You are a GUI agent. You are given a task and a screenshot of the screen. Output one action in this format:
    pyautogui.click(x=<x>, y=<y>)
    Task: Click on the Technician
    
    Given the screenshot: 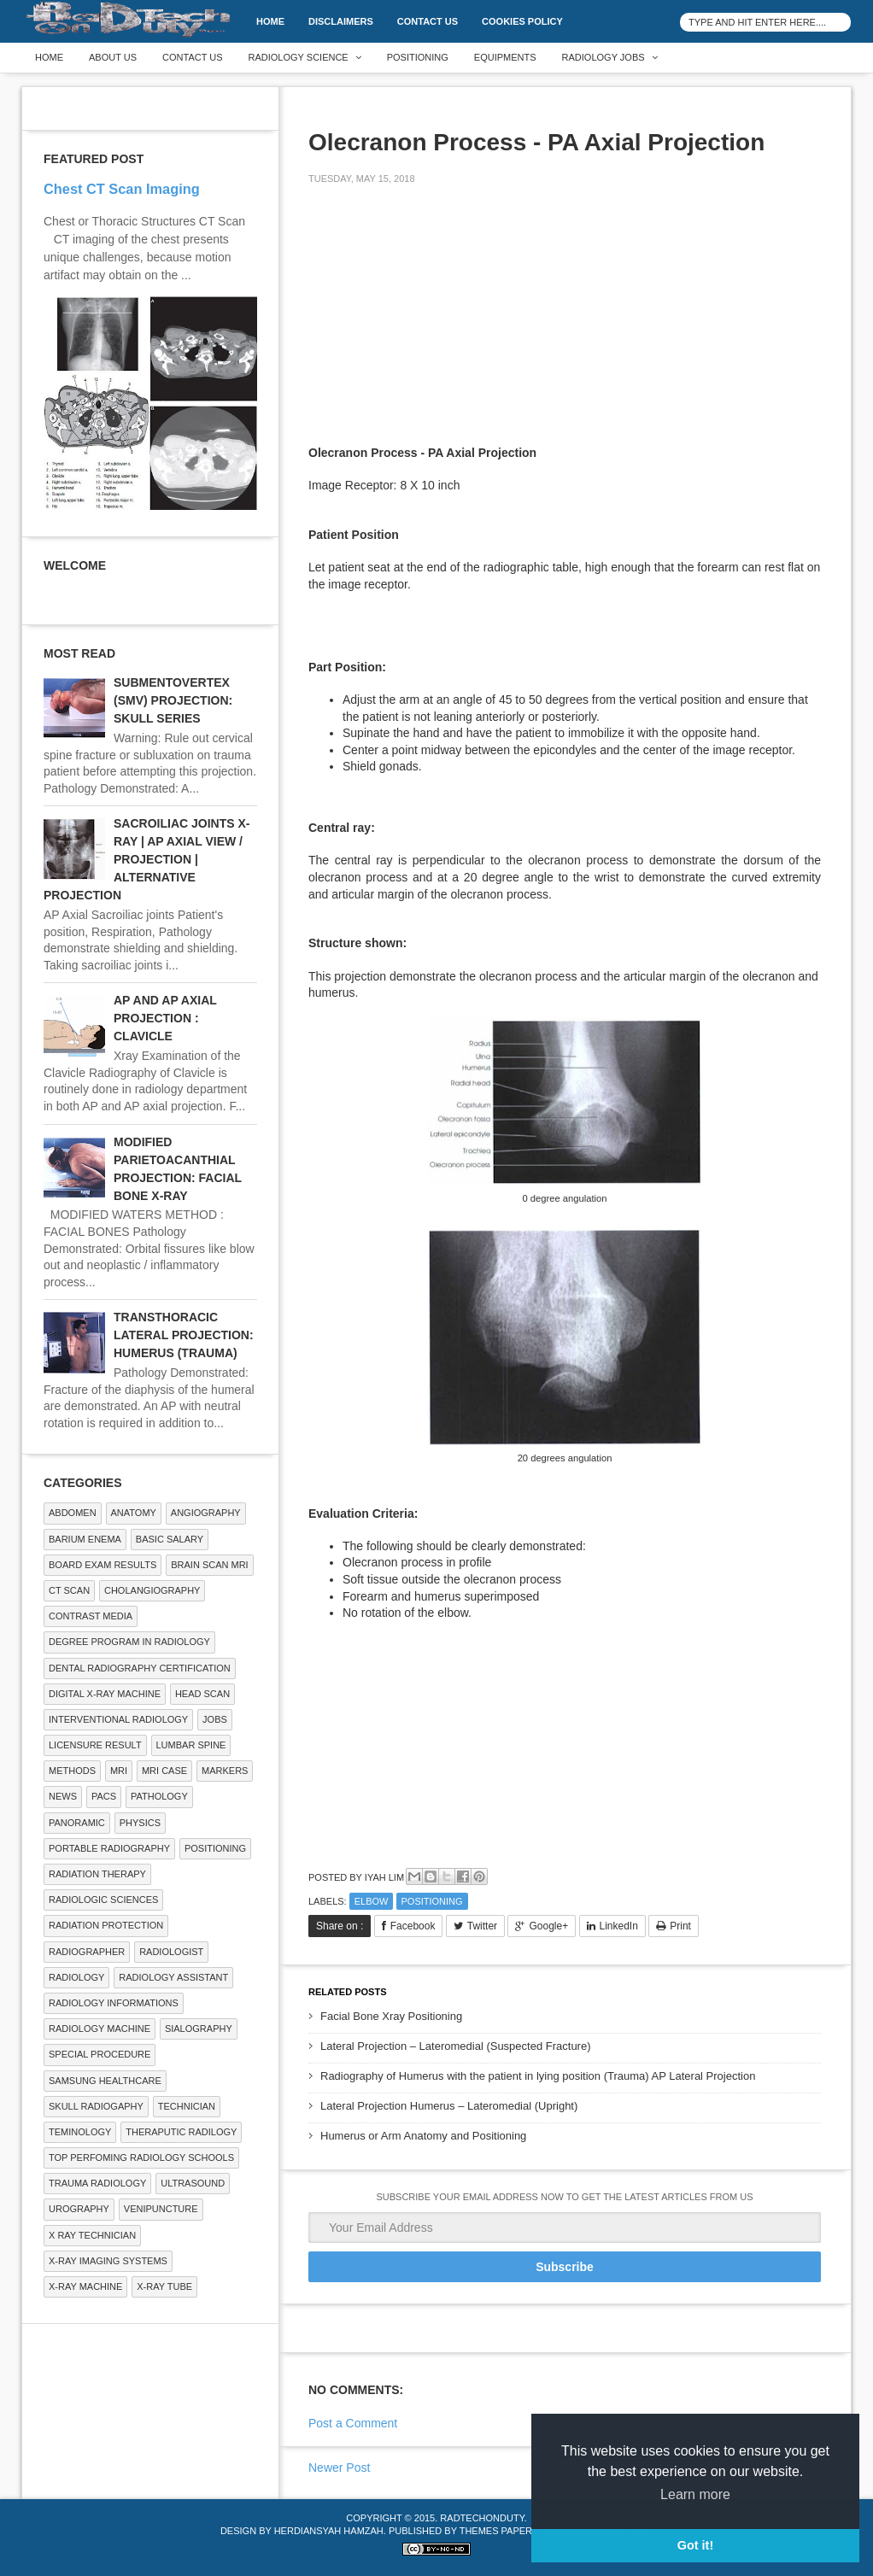 What is the action you would take?
    pyautogui.click(x=186, y=2106)
    